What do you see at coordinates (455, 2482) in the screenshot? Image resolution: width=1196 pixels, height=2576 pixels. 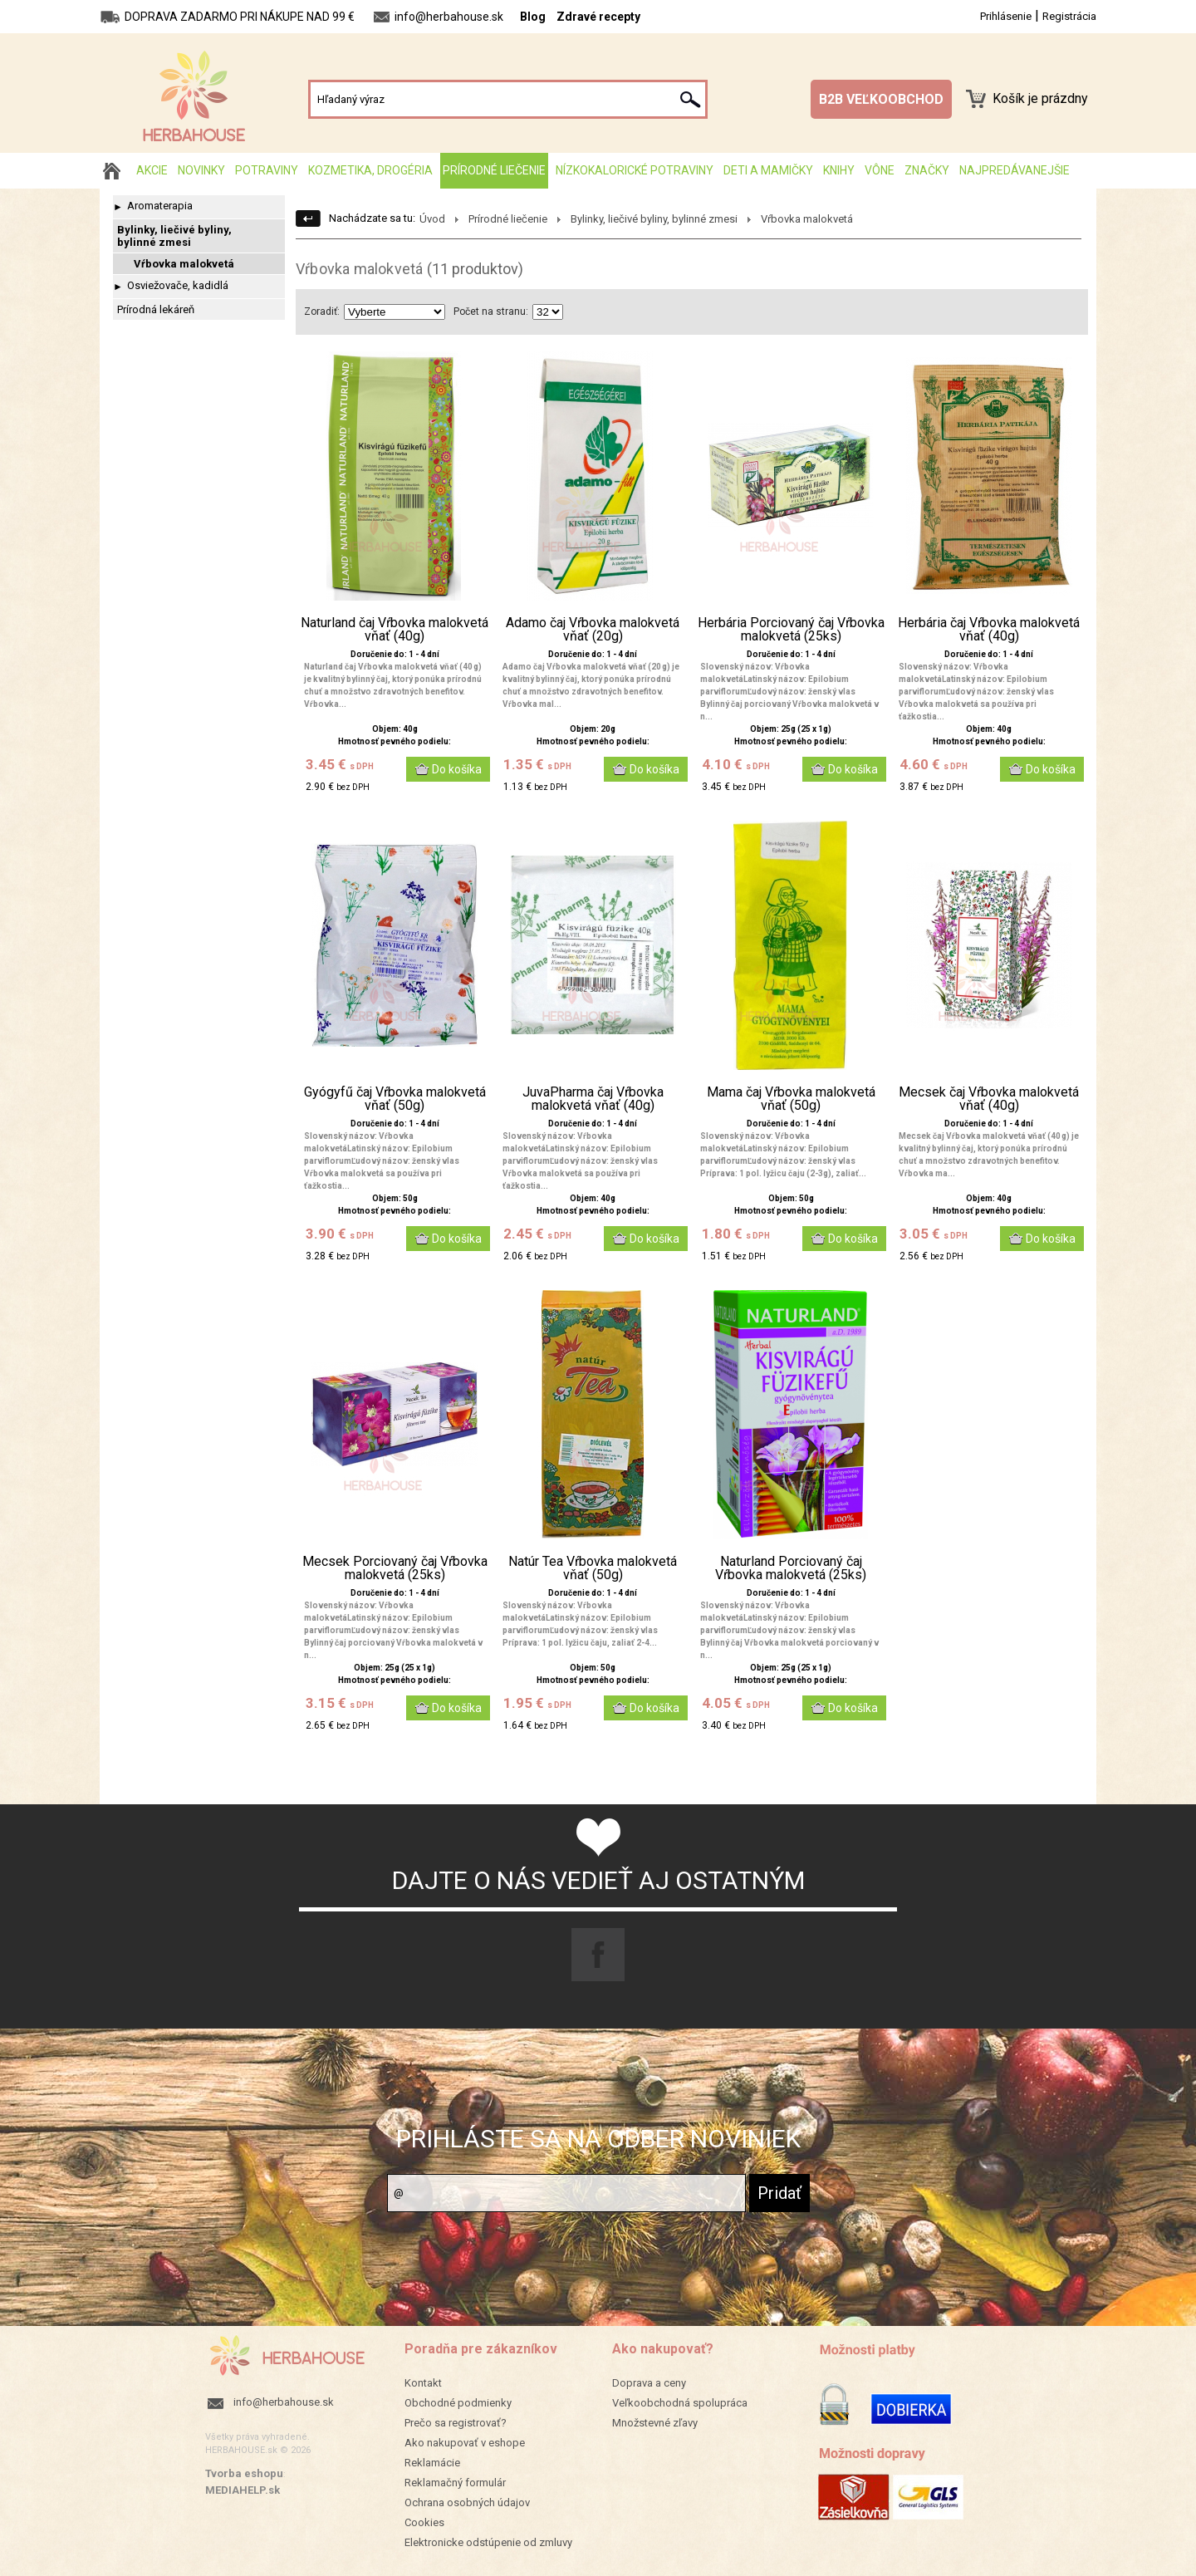 I see `Reklamačný formulár` at bounding box center [455, 2482].